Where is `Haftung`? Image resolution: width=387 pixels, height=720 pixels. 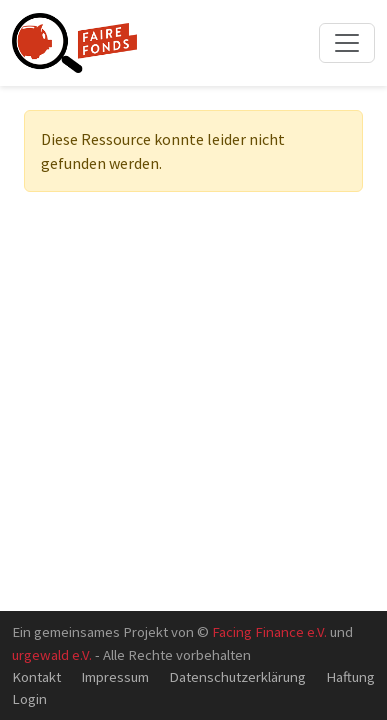
Haftung is located at coordinates (350, 676).